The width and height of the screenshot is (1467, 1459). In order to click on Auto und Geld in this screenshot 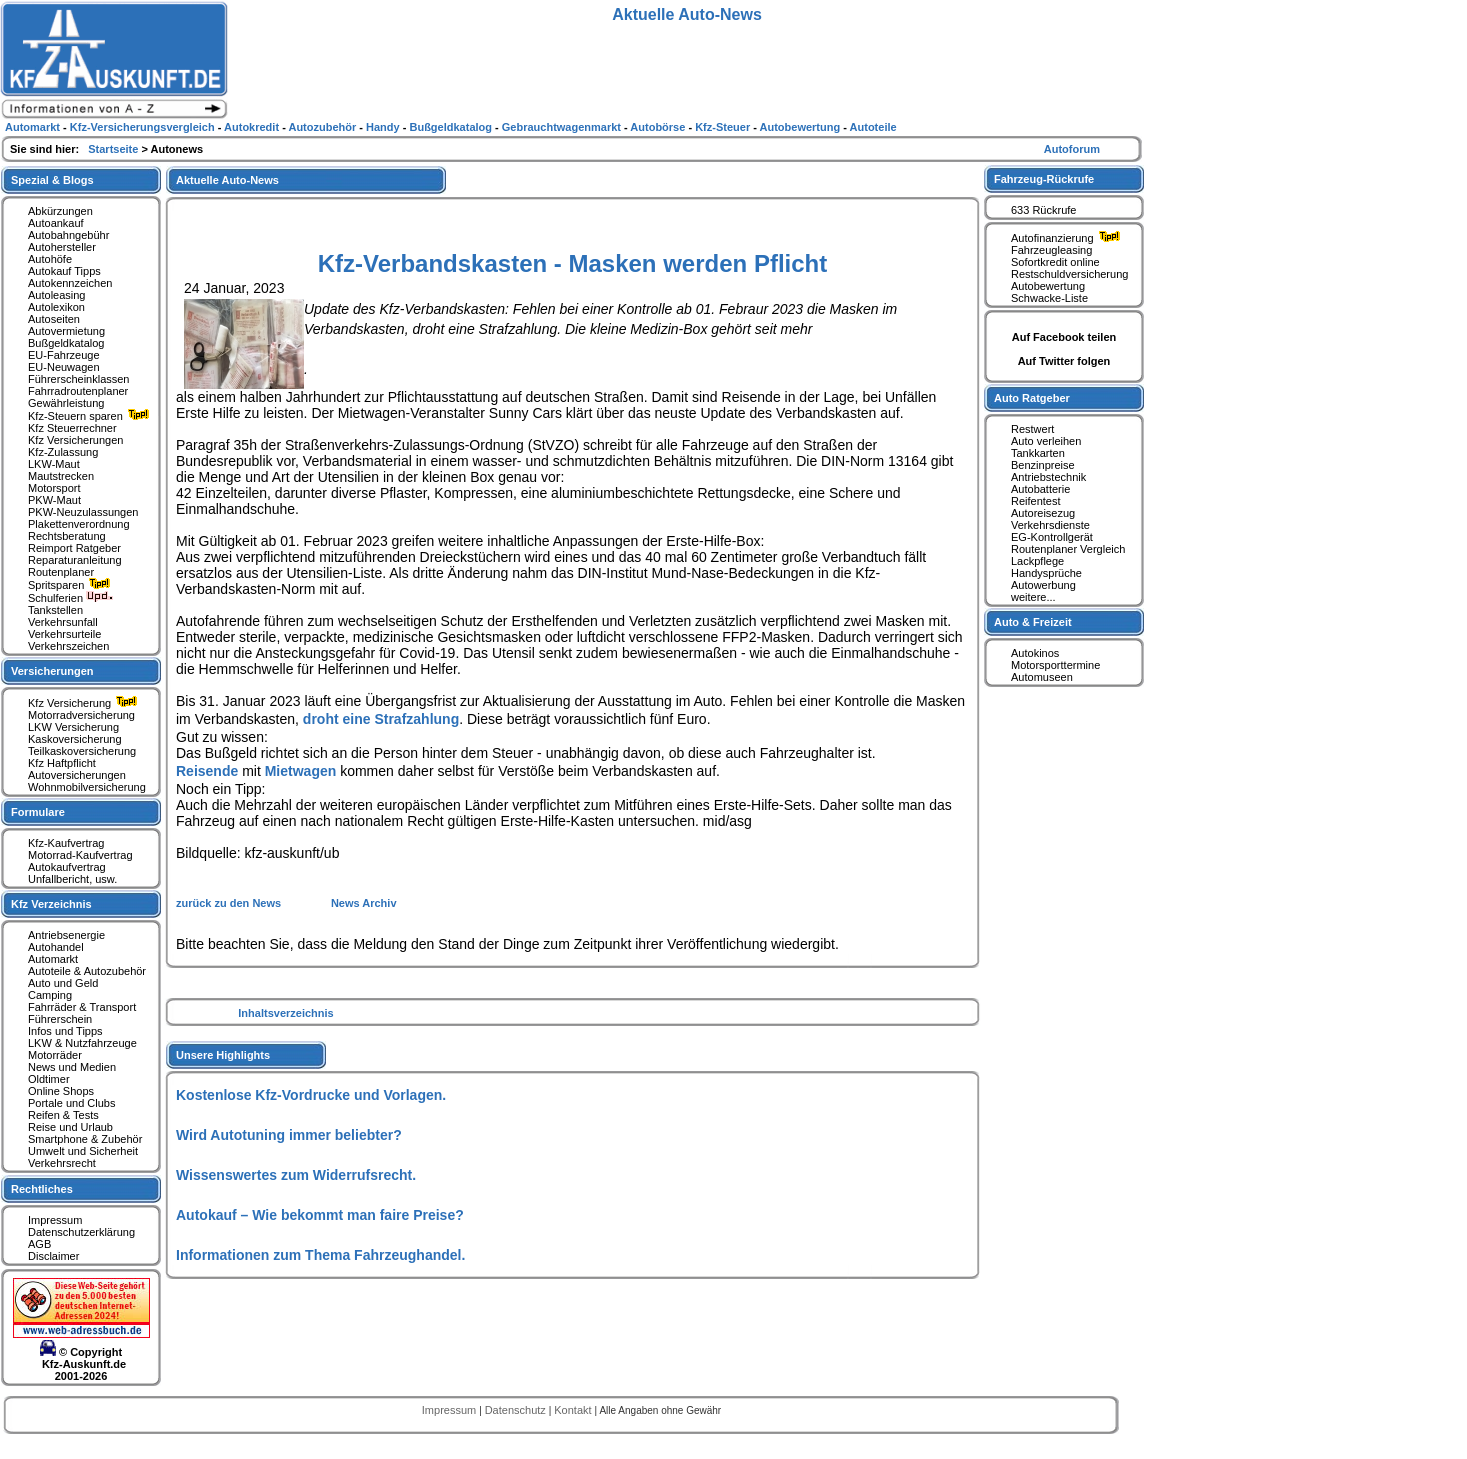, I will do `click(63, 983)`.